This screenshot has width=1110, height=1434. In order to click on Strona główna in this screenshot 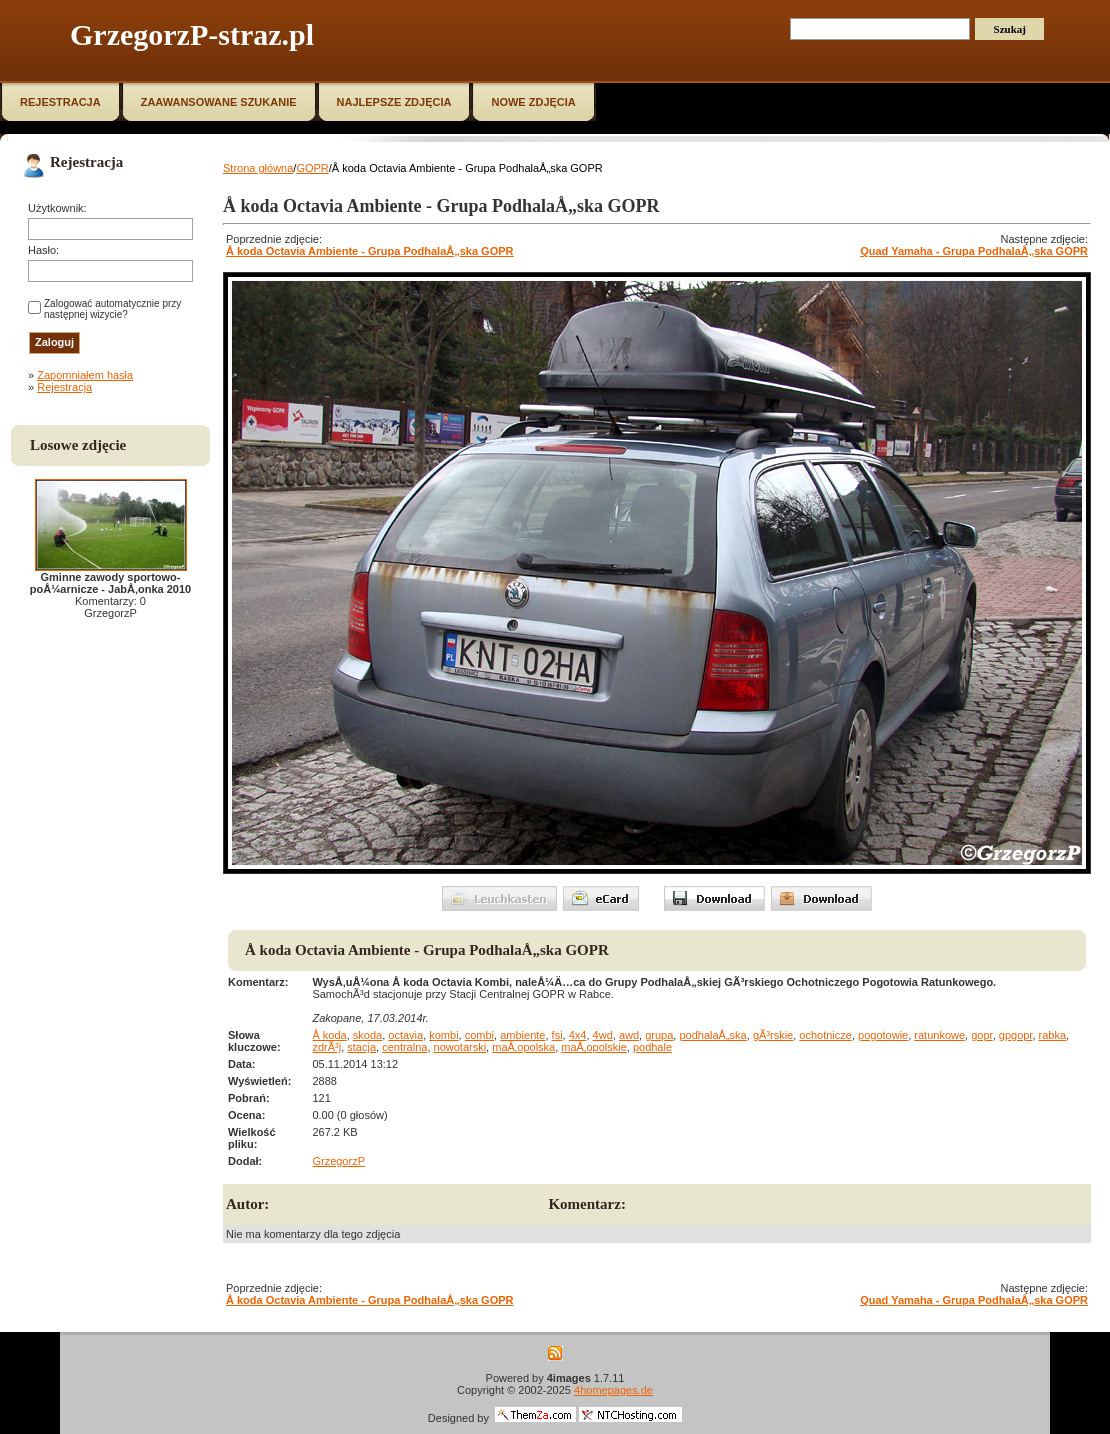, I will do `click(258, 168)`.